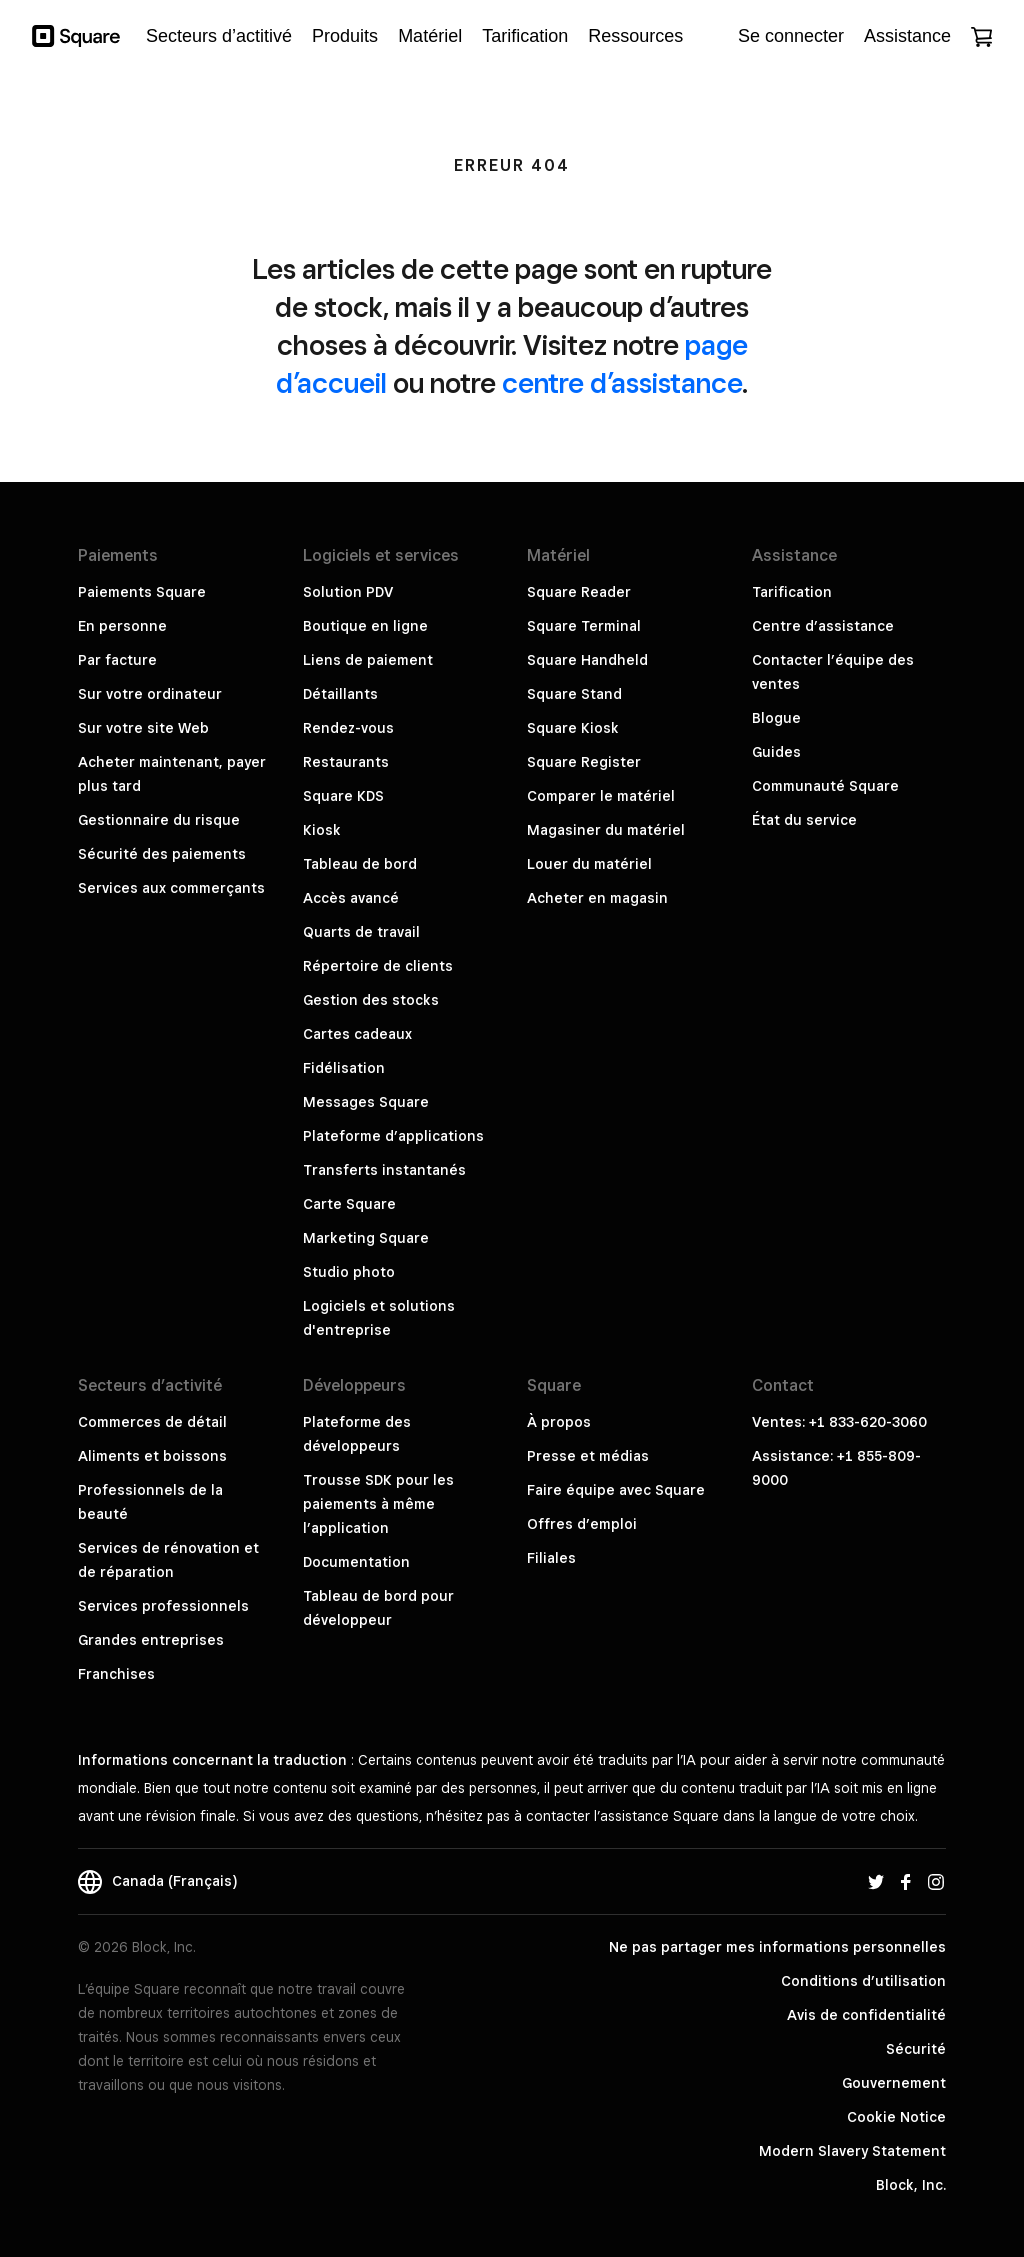 Image resolution: width=1024 pixels, height=2257 pixels. What do you see at coordinates (349, 1272) in the screenshot?
I see `Studio photo` at bounding box center [349, 1272].